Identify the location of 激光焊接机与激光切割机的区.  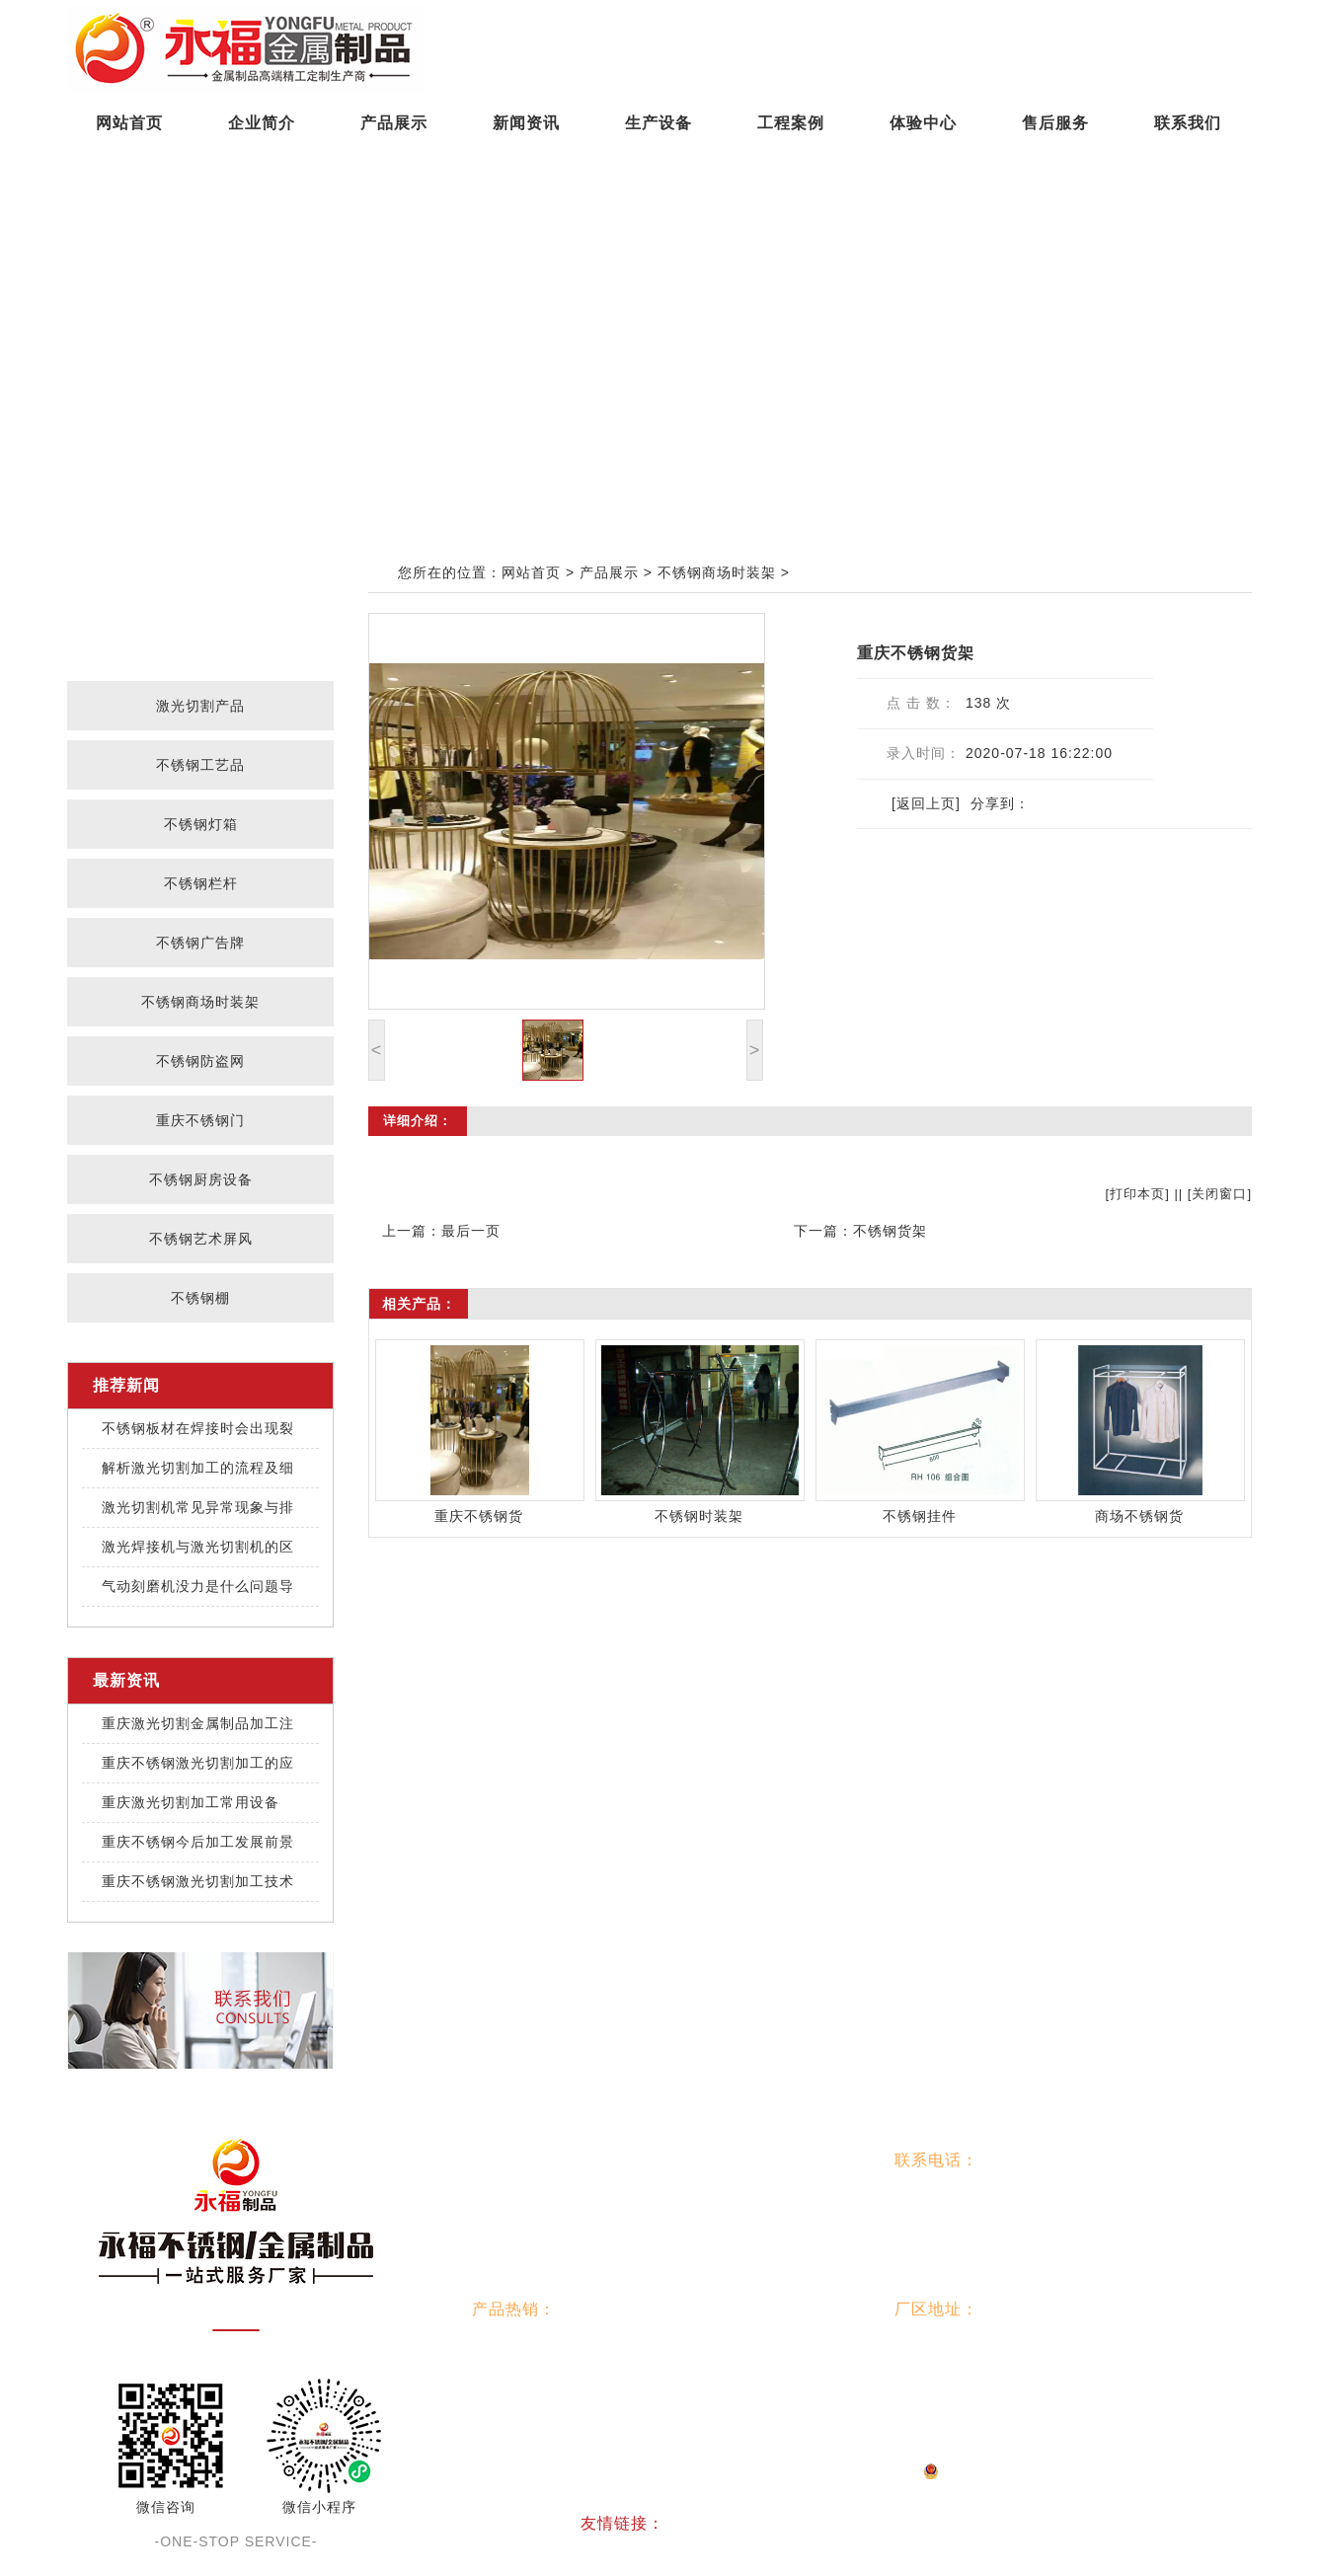
(198, 1546).